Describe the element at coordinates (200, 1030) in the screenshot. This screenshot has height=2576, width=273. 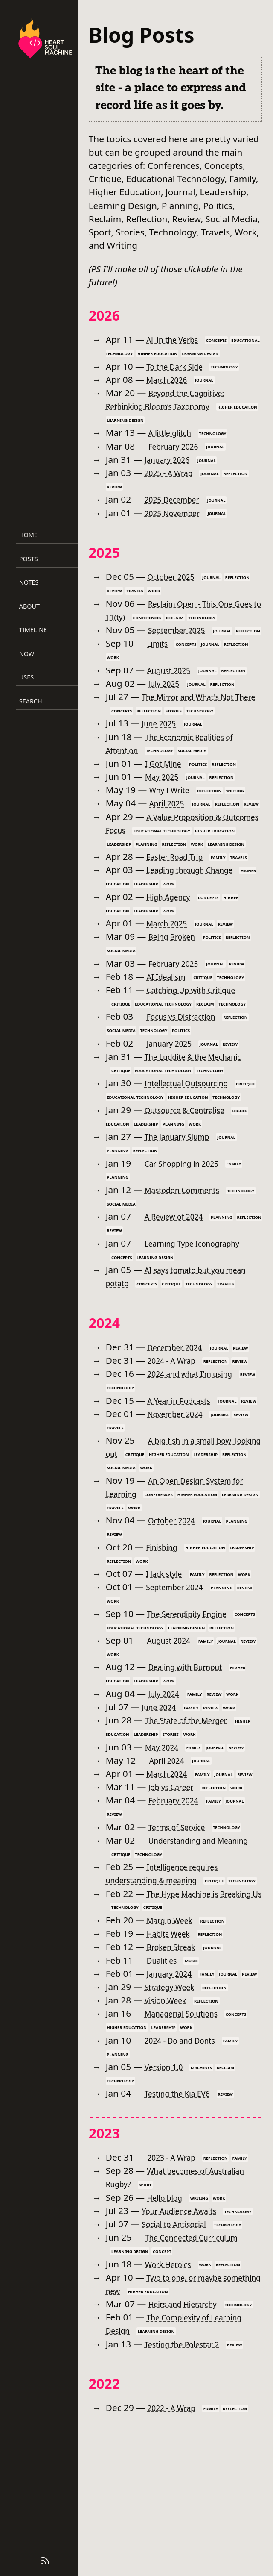
I see `Catching Up with Critique` at that location.